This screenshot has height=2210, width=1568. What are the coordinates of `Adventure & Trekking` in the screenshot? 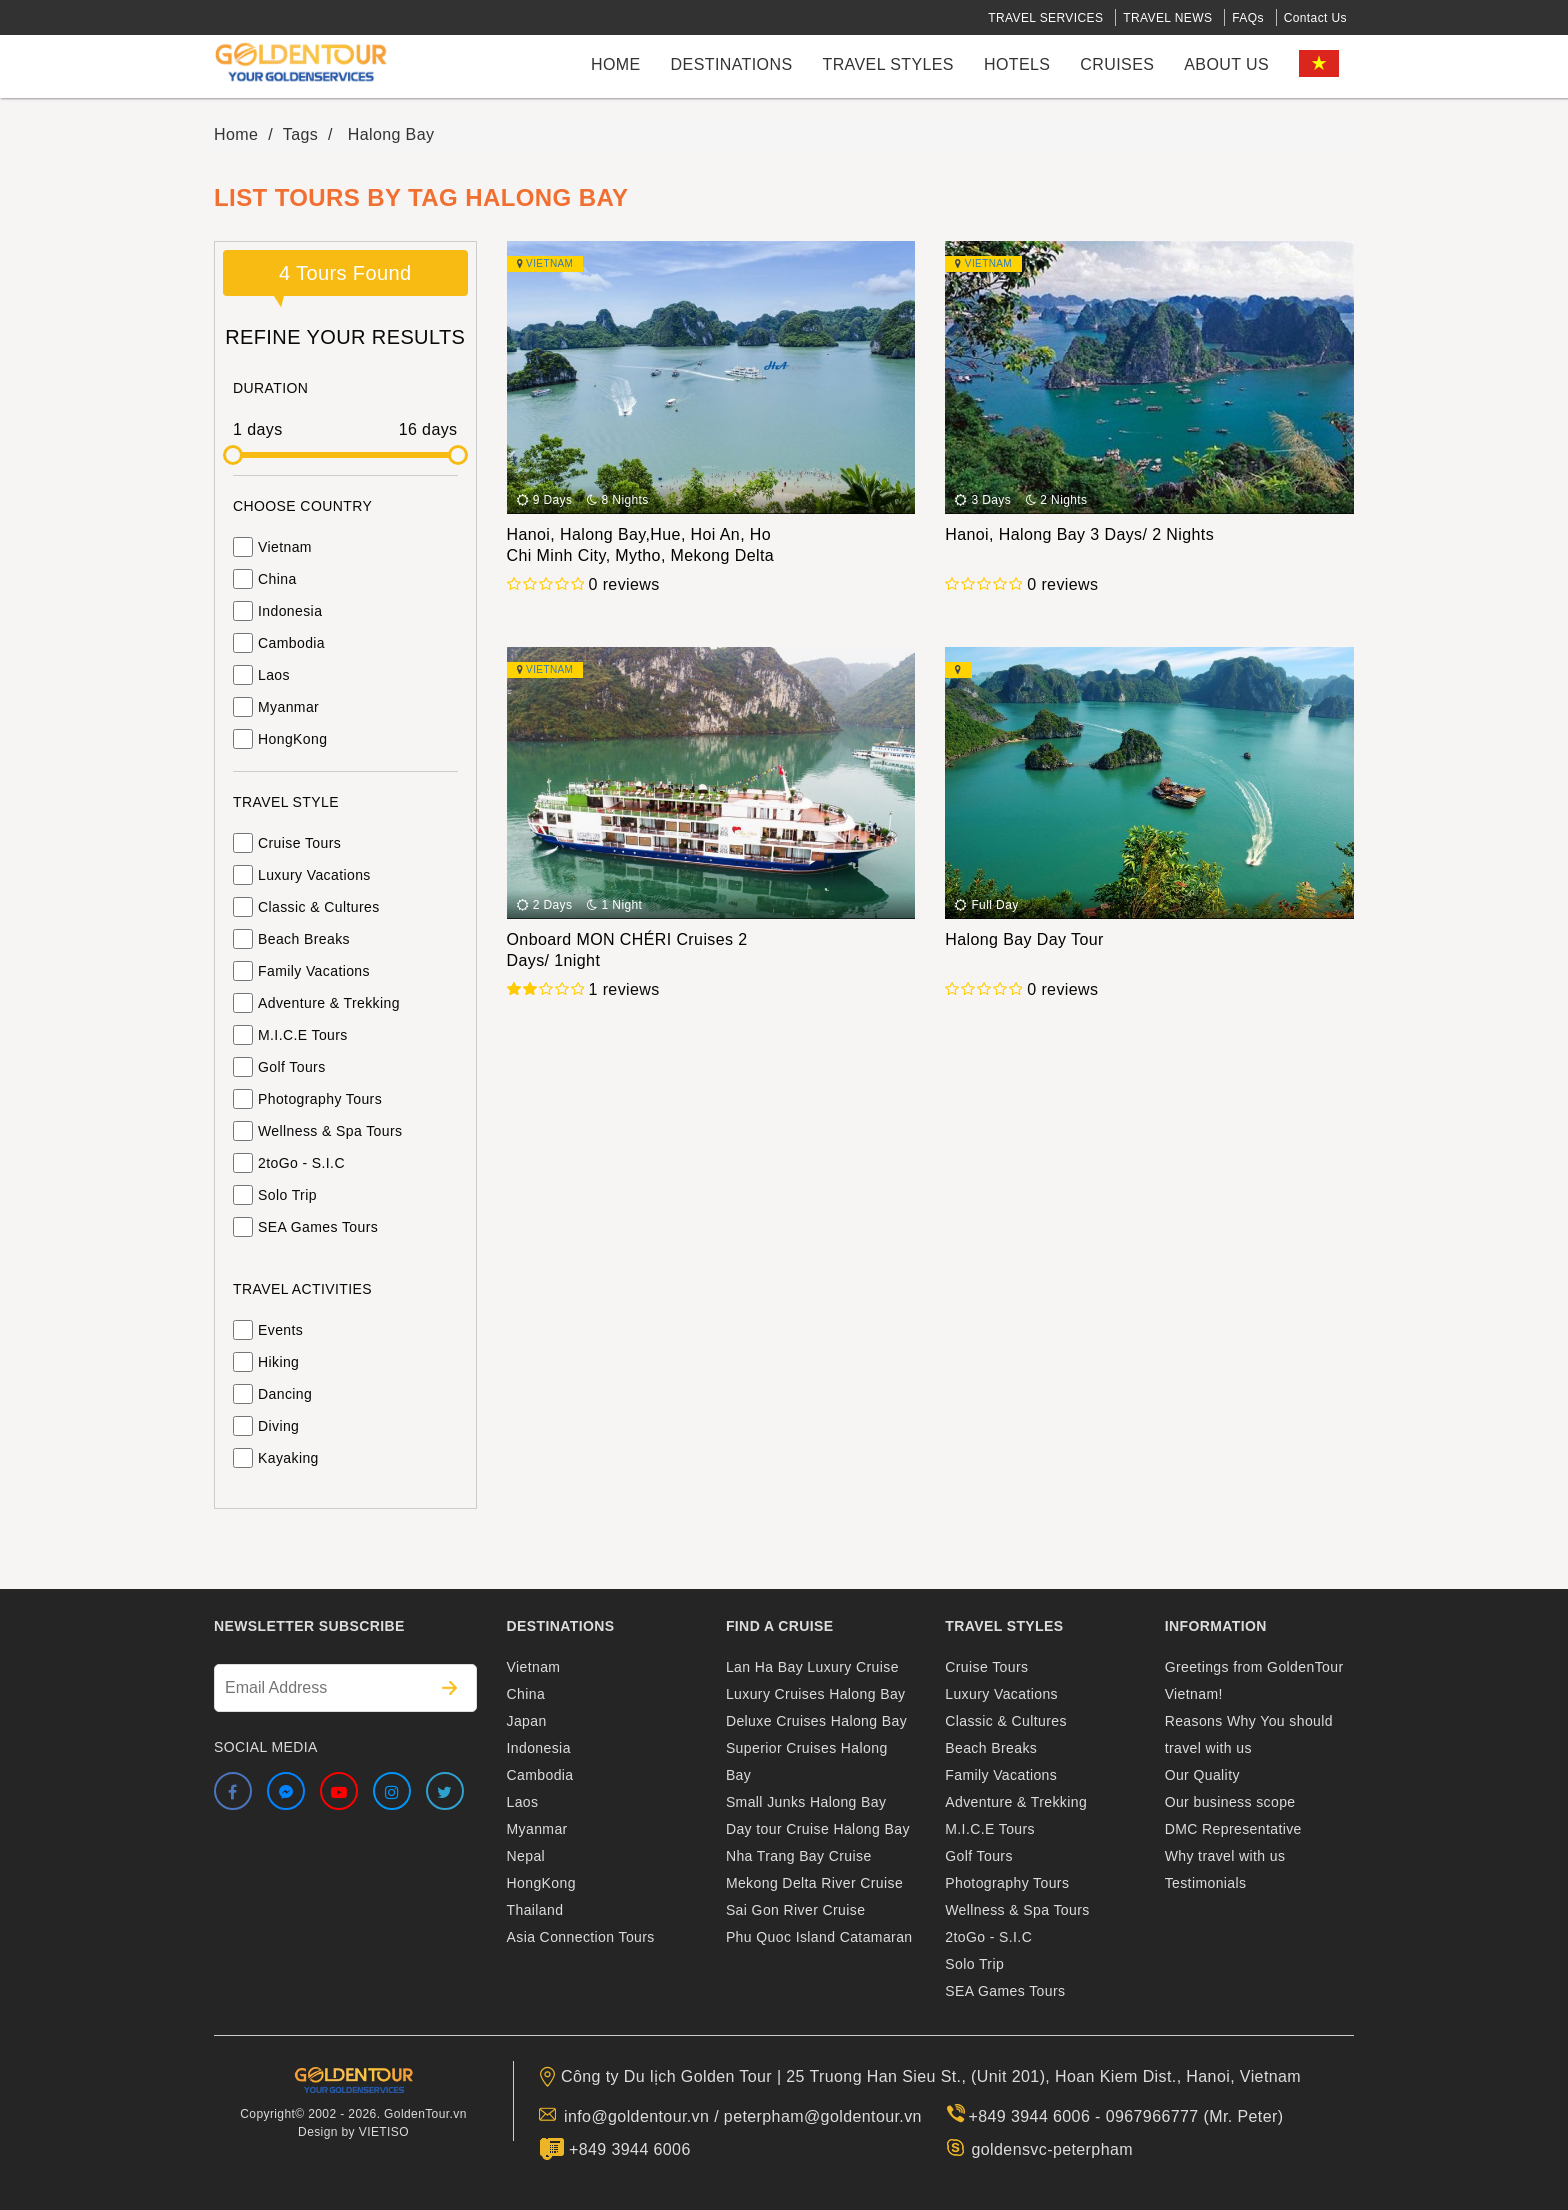 It's located at (329, 1003).